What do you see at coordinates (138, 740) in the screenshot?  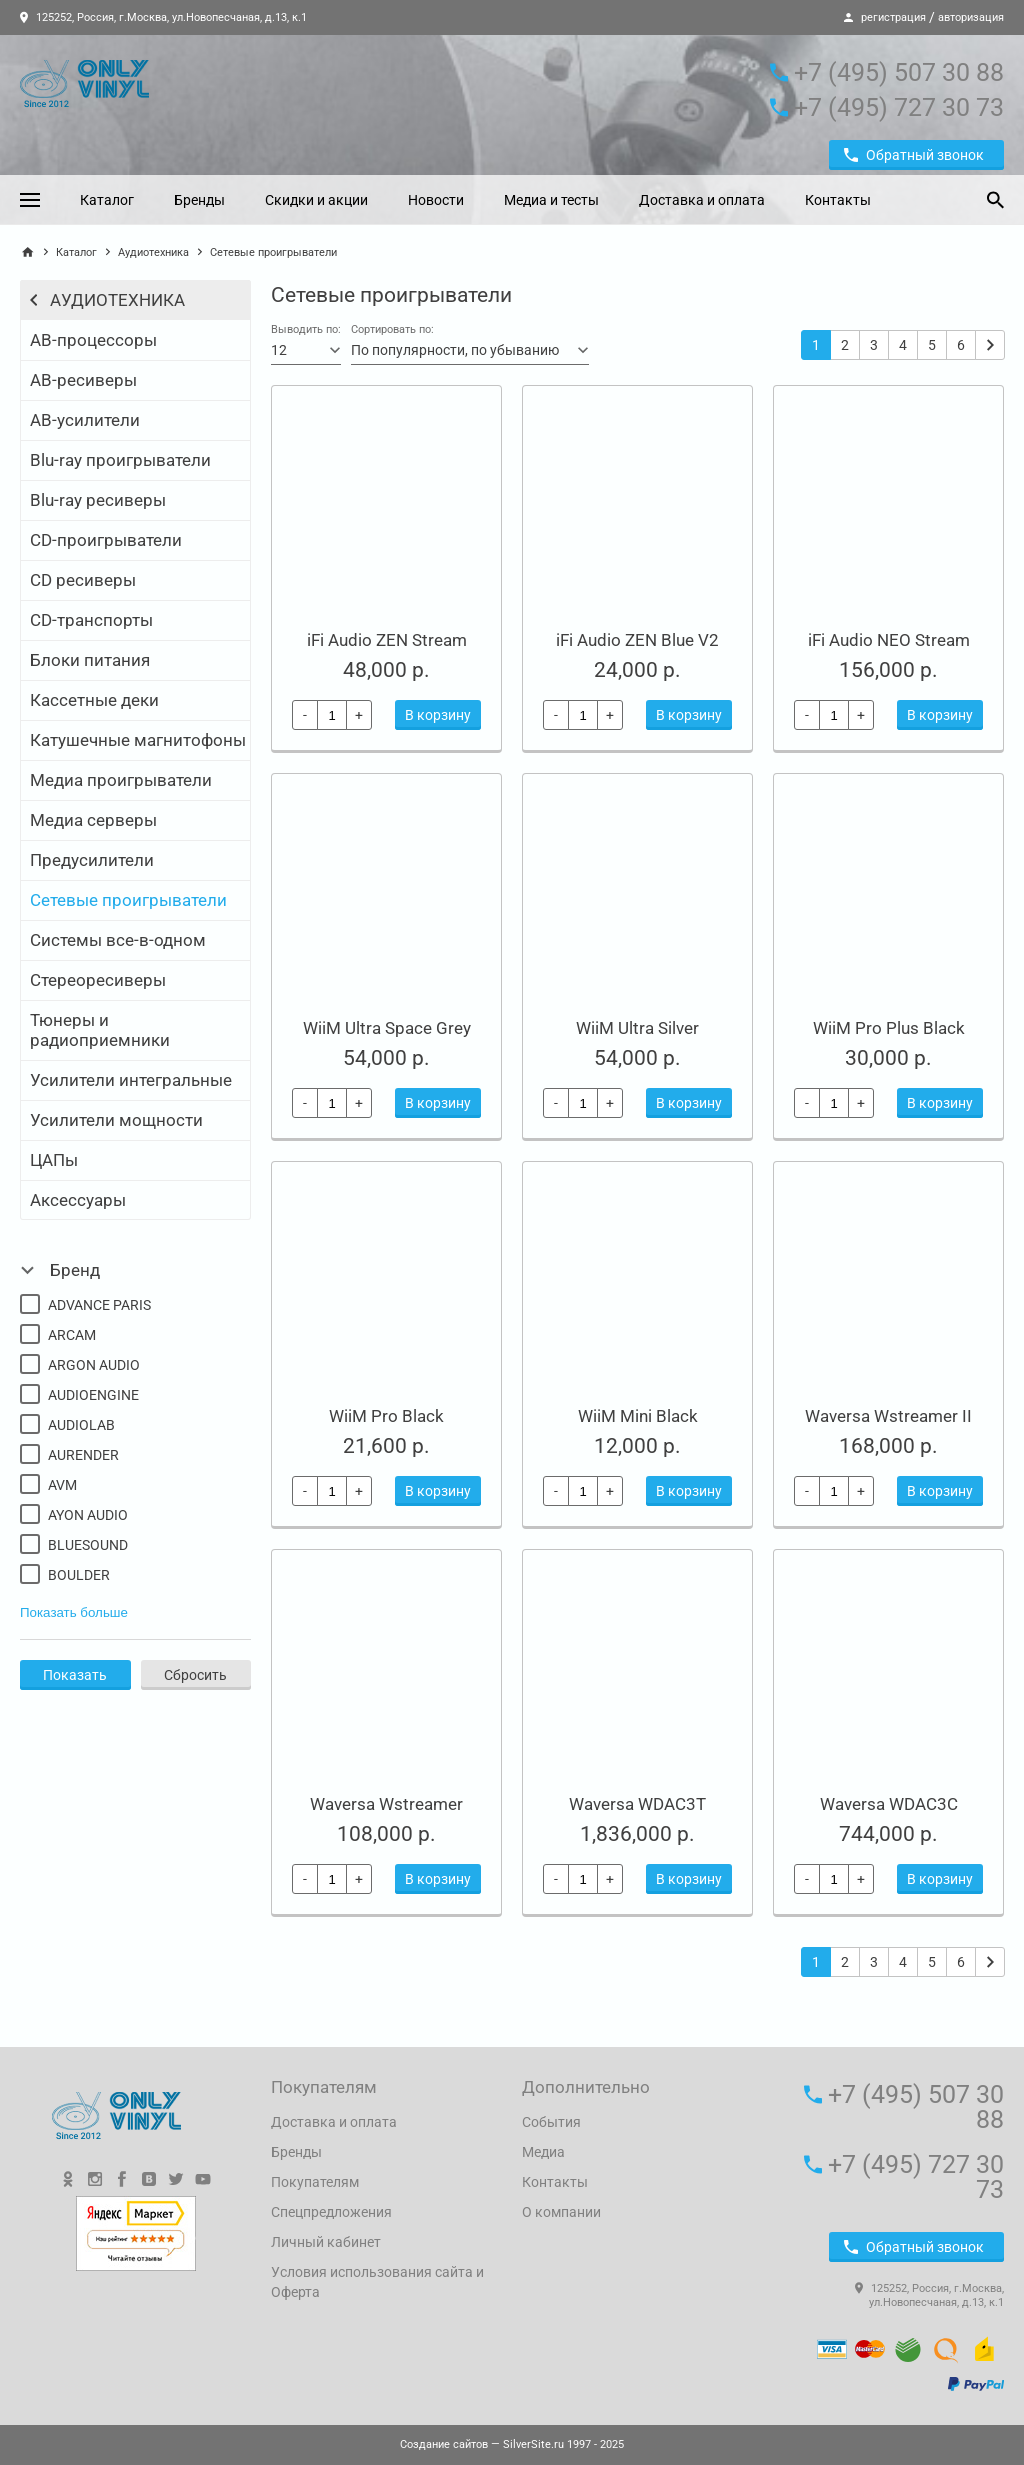 I see `Катушечные магнитофоны` at bounding box center [138, 740].